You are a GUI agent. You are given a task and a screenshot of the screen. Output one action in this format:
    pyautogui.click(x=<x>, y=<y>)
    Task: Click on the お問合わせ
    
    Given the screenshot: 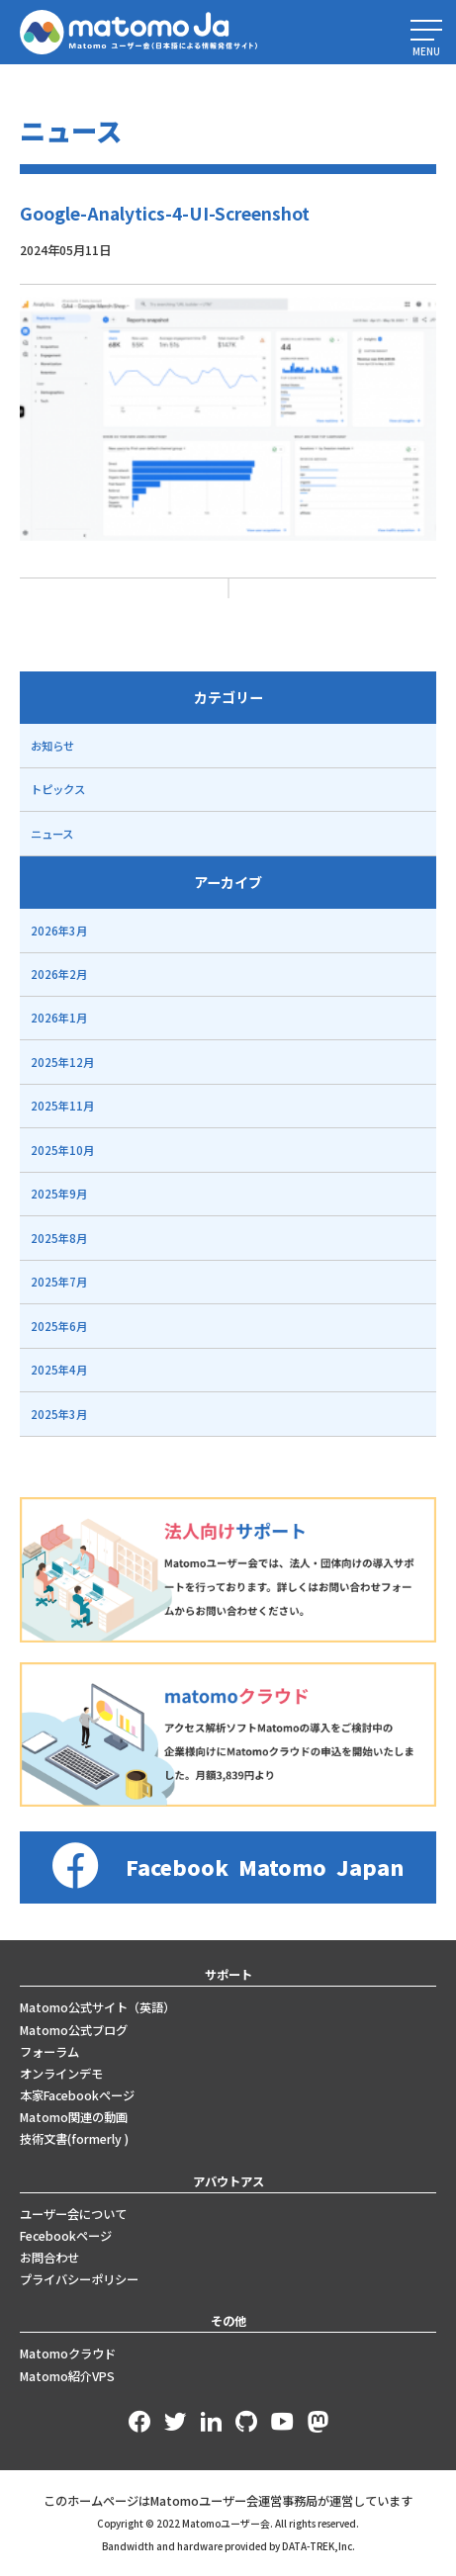 What is the action you would take?
    pyautogui.click(x=49, y=2257)
    